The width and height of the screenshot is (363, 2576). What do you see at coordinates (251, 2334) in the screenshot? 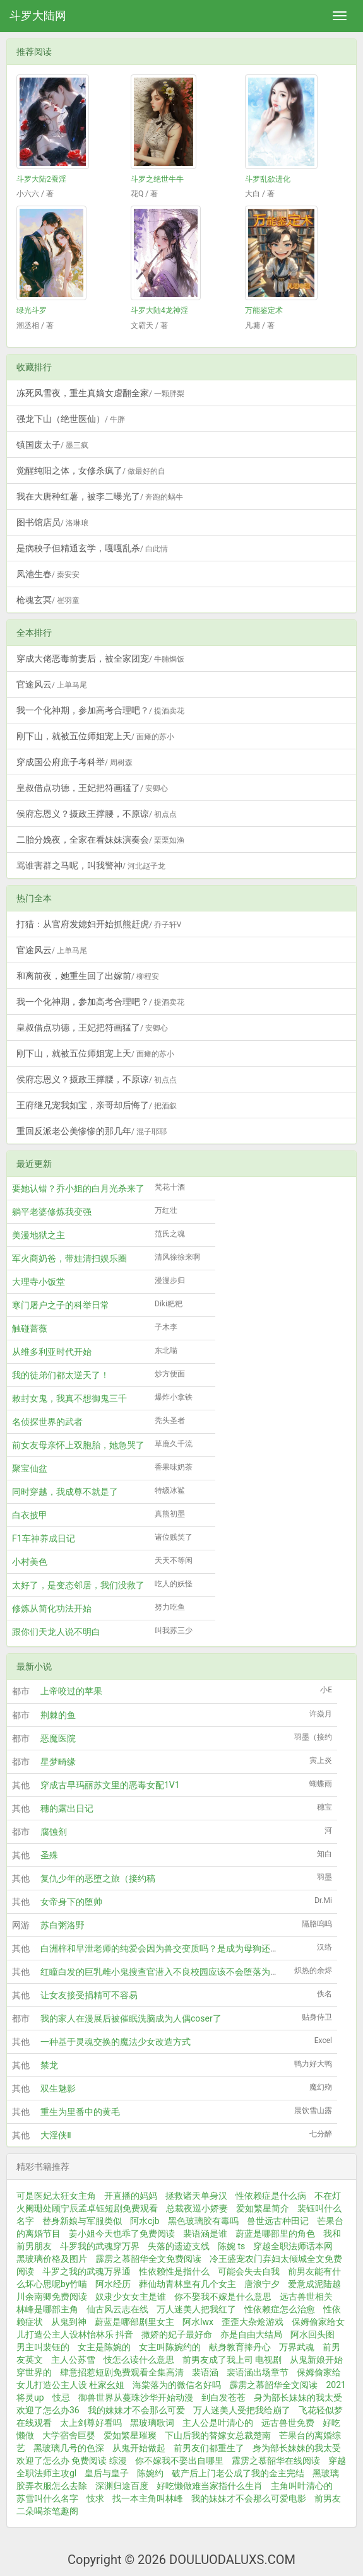
I see `亦是自由大结局` at bounding box center [251, 2334].